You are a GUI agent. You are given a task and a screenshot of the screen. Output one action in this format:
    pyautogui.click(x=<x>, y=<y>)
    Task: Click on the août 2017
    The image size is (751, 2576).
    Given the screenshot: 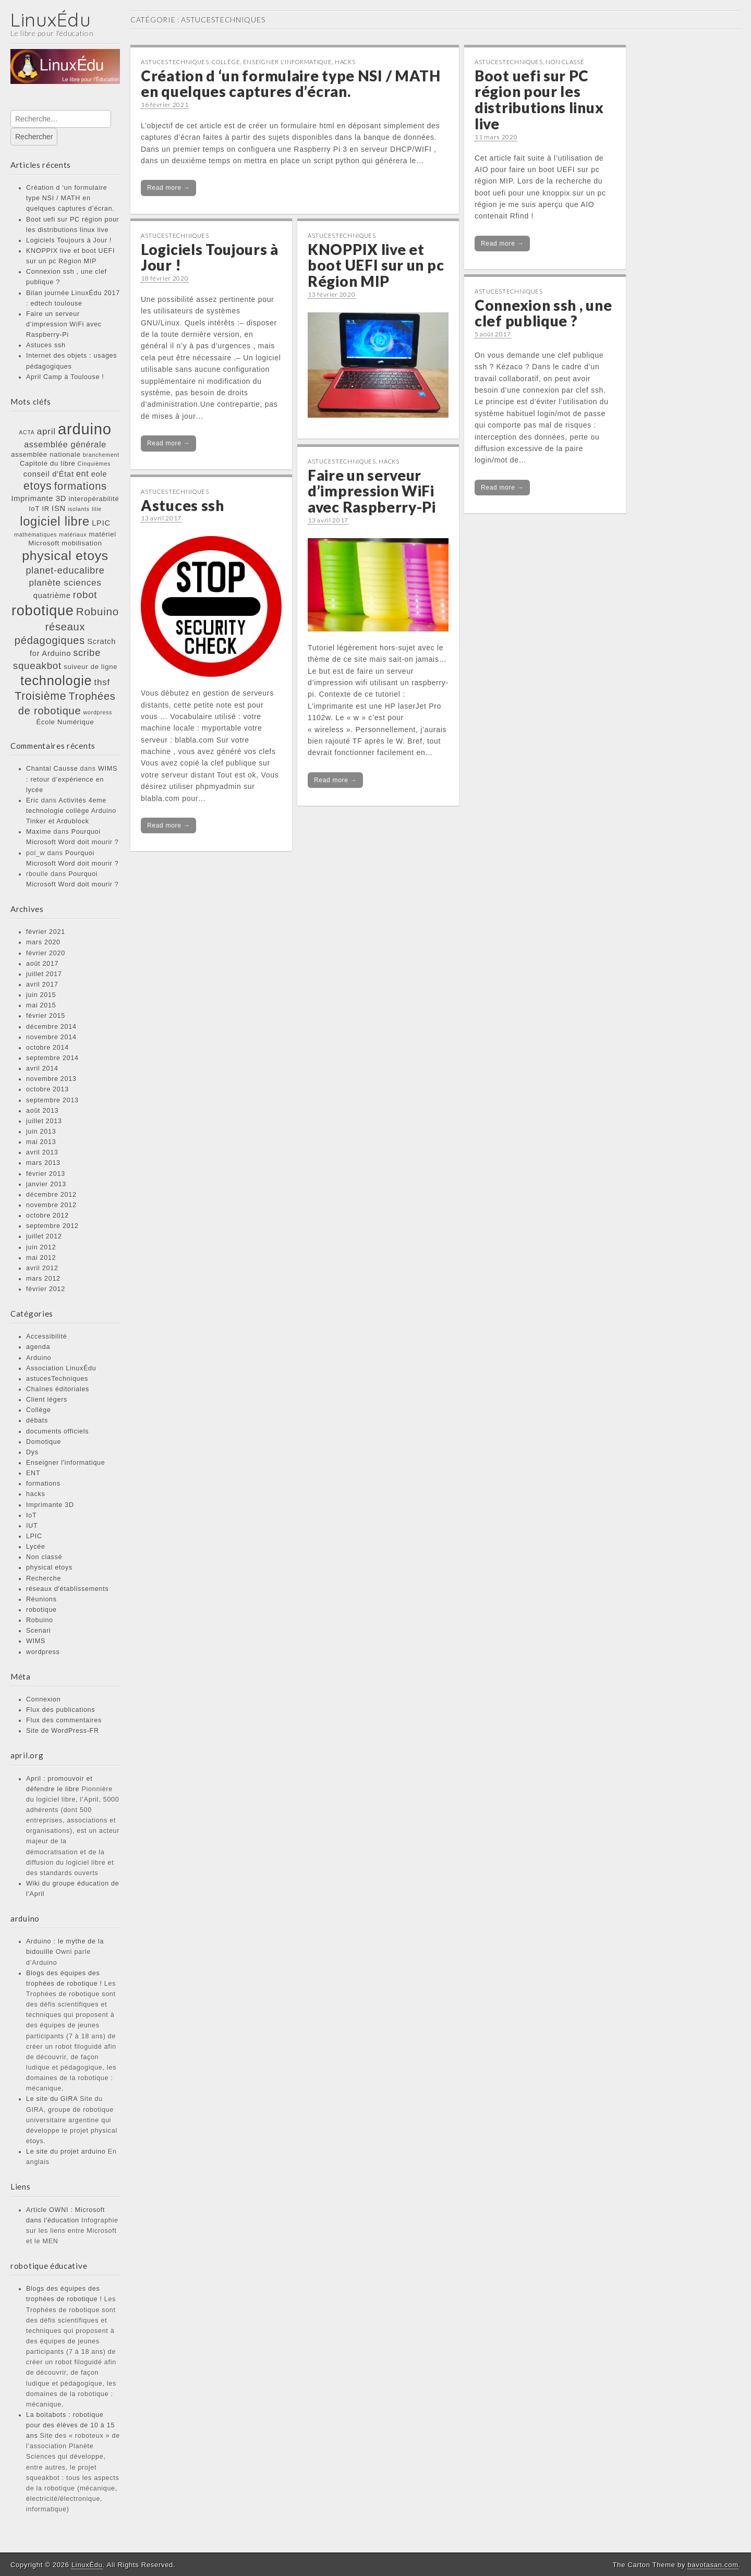 What is the action you would take?
    pyautogui.click(x=42, y=963)
    